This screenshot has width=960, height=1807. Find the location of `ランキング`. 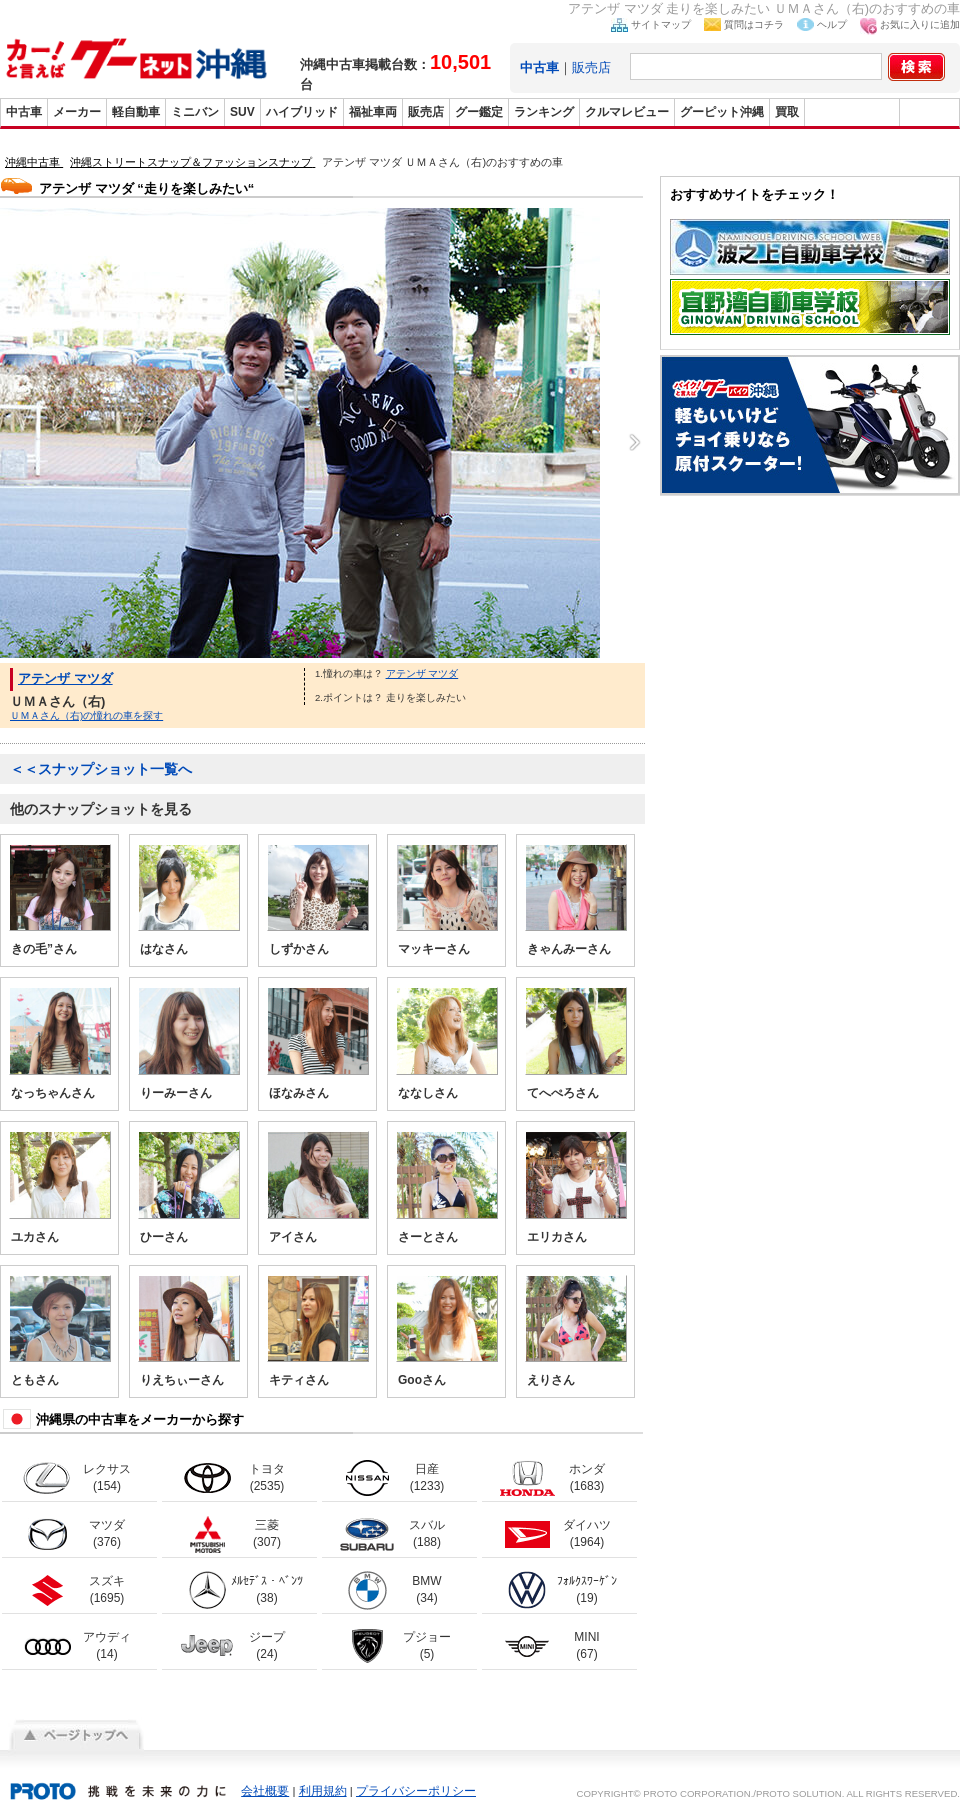

ランキング is located at coordinates (544, 112).